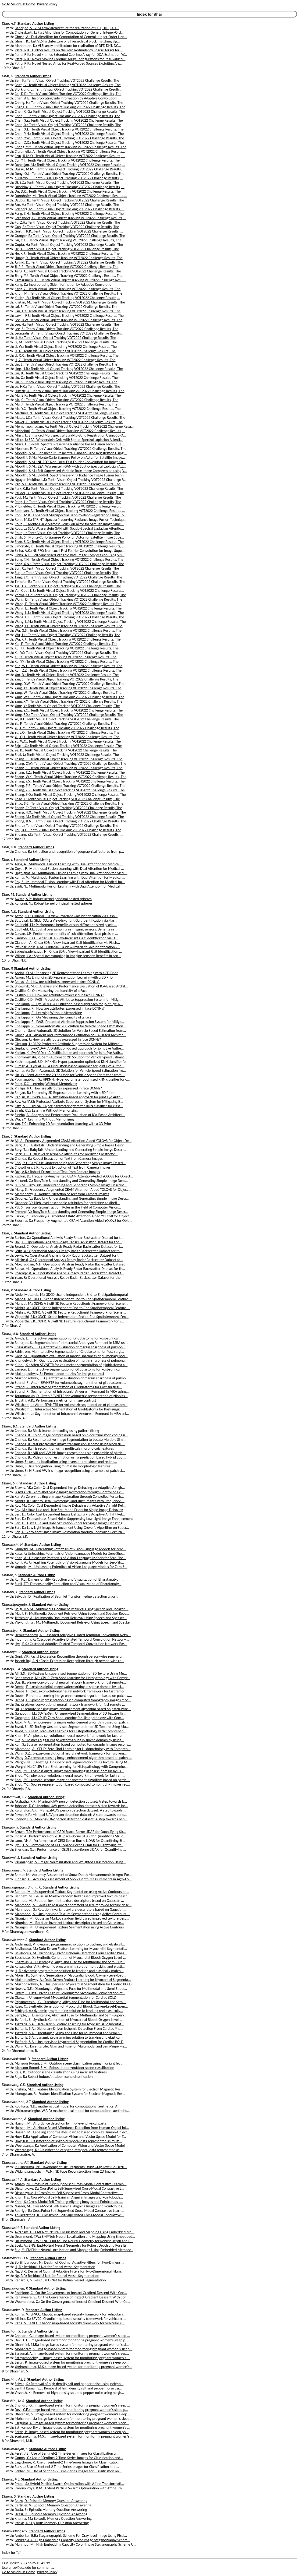 The height and width of the screenshot is (2576, 299). What do you see at coordinates (73, 1189) in the screenshot?
I see `Maity, S.: Frequency-Augmented CBAM Attention-Aided YOLOv8 for Object ...` at bounding box center [73, 1189].